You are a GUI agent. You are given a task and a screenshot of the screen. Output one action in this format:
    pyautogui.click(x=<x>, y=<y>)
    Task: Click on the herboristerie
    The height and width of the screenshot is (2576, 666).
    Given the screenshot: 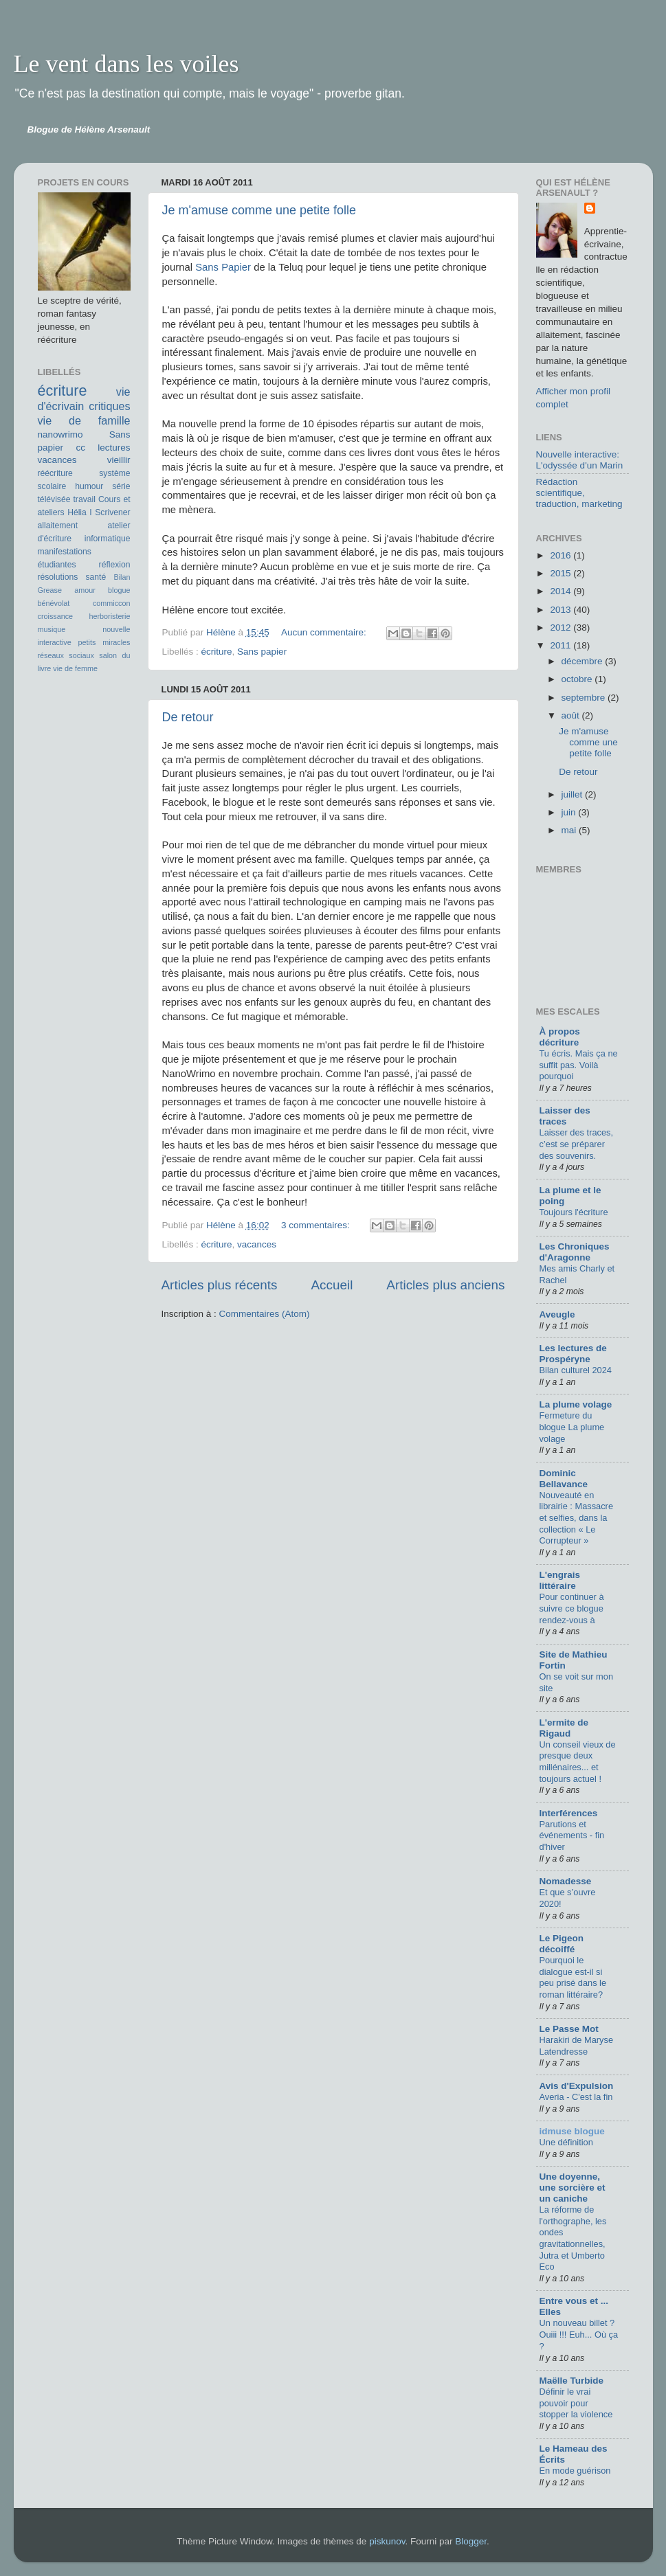 What is the action you would take?
    pyautogui.click(x=109, y=616)
    